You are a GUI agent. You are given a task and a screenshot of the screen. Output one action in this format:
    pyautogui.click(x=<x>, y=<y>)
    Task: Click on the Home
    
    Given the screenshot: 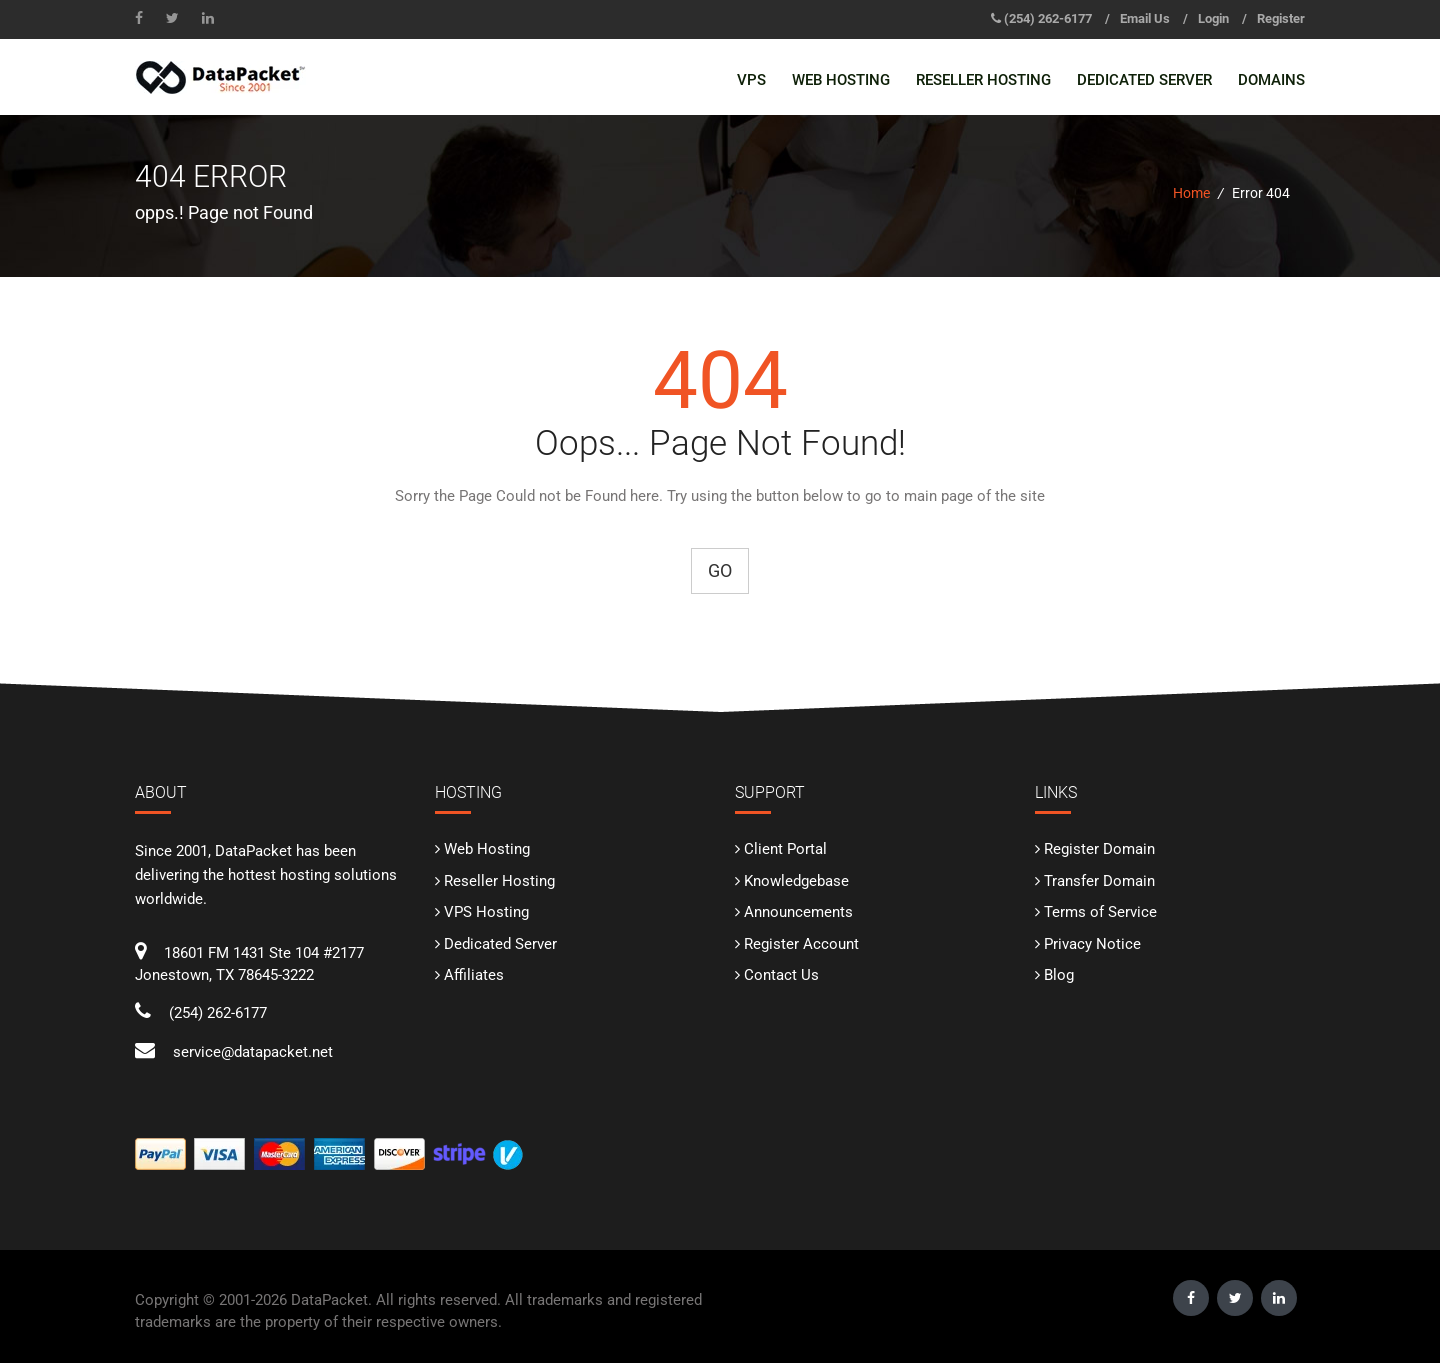 What is the action you would take?
    pyautogui.click(x=1191, y=193)
    